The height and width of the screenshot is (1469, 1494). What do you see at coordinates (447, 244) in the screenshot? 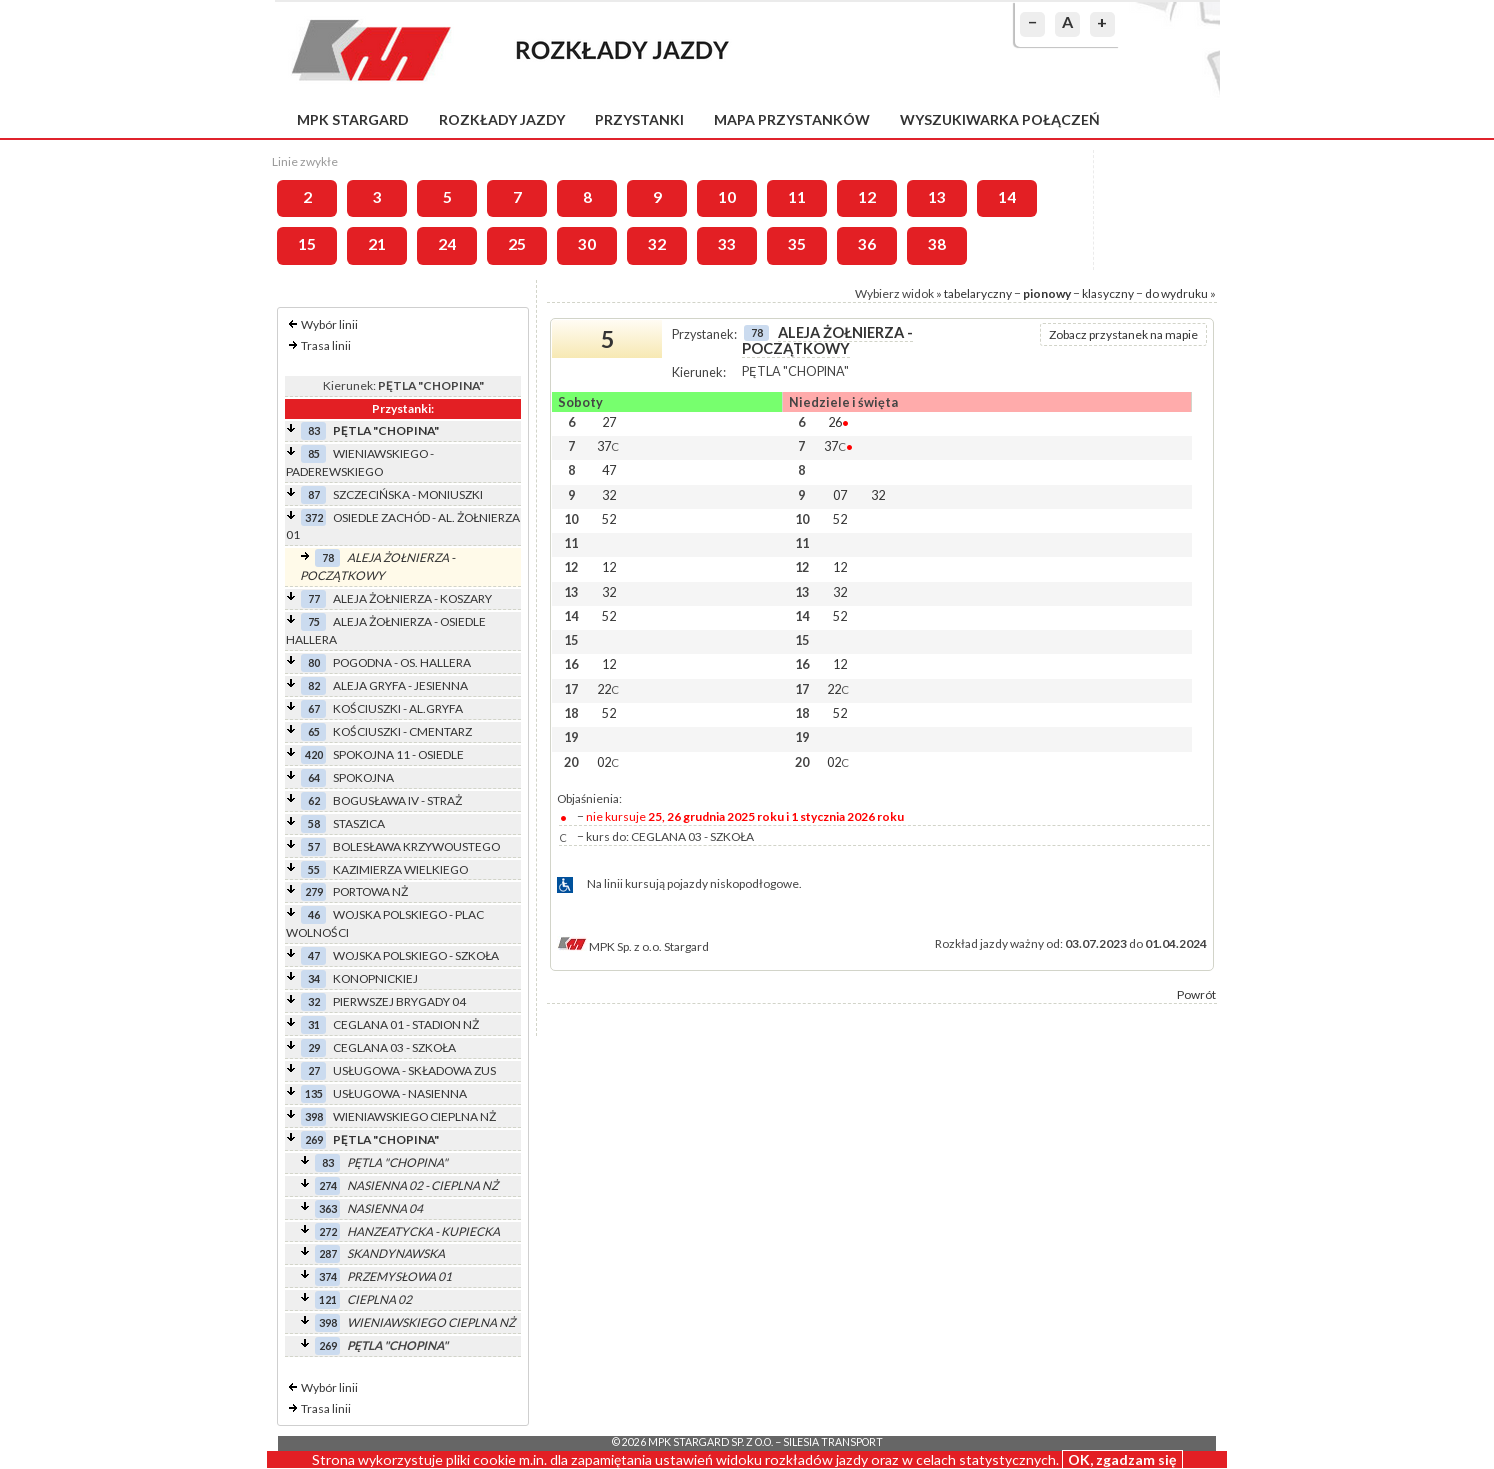
I see `24` at bounding box center [447, 244].